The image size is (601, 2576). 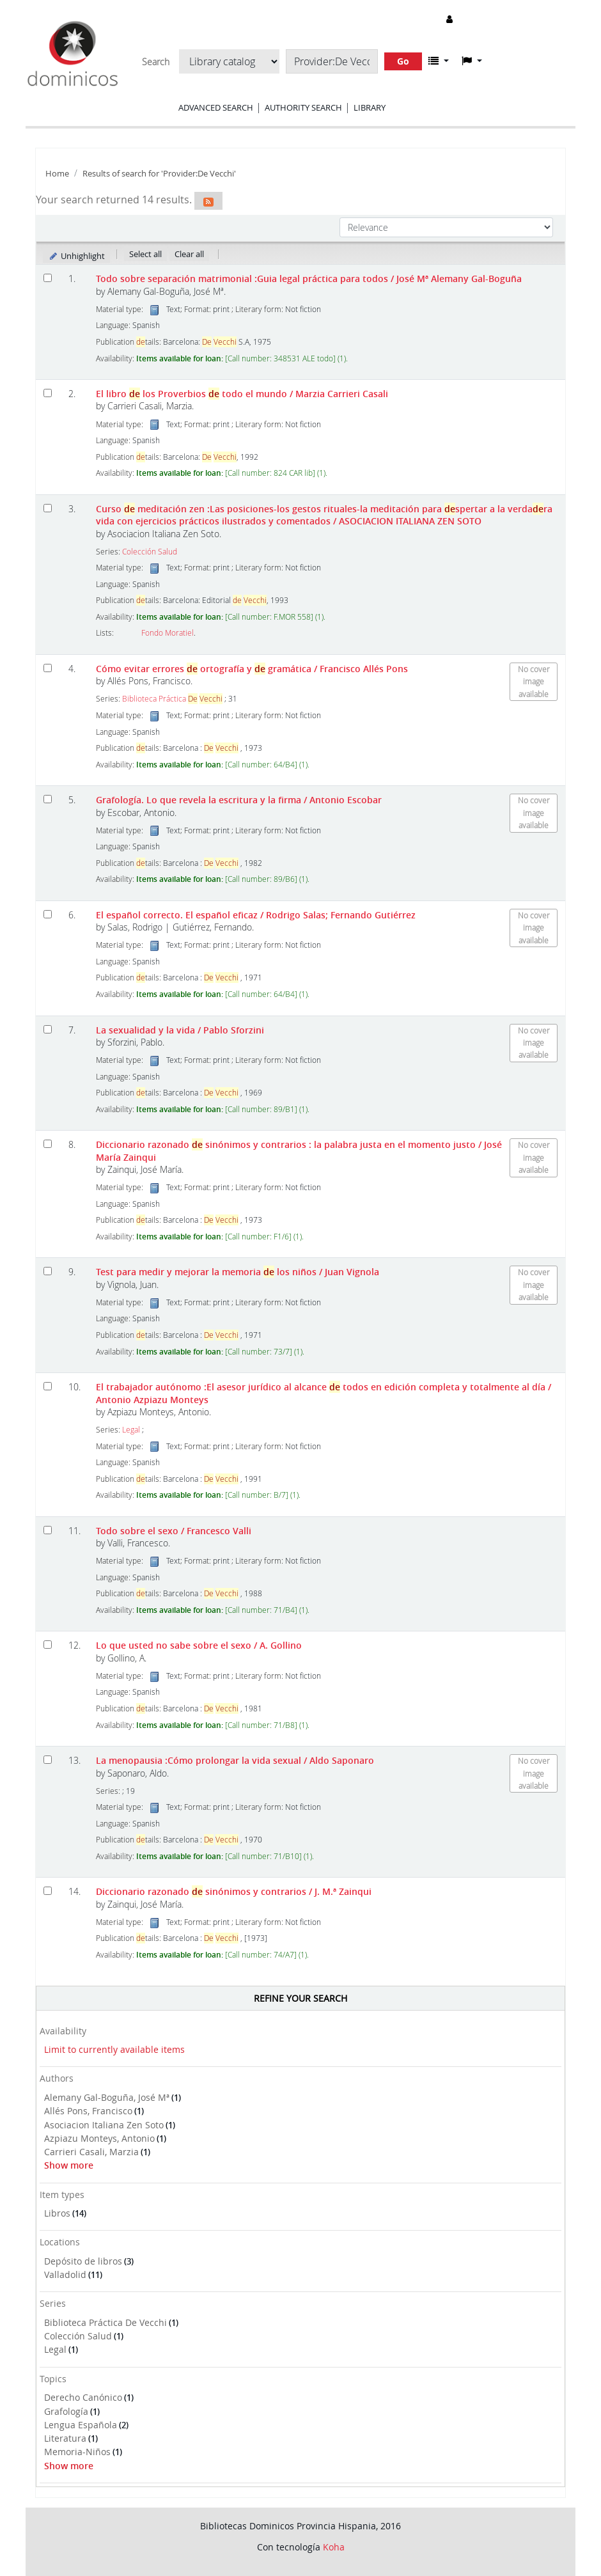 I want to click on [Select search result: El libro de los Proverbios de todo el mundo], so click(x=47, y=393).